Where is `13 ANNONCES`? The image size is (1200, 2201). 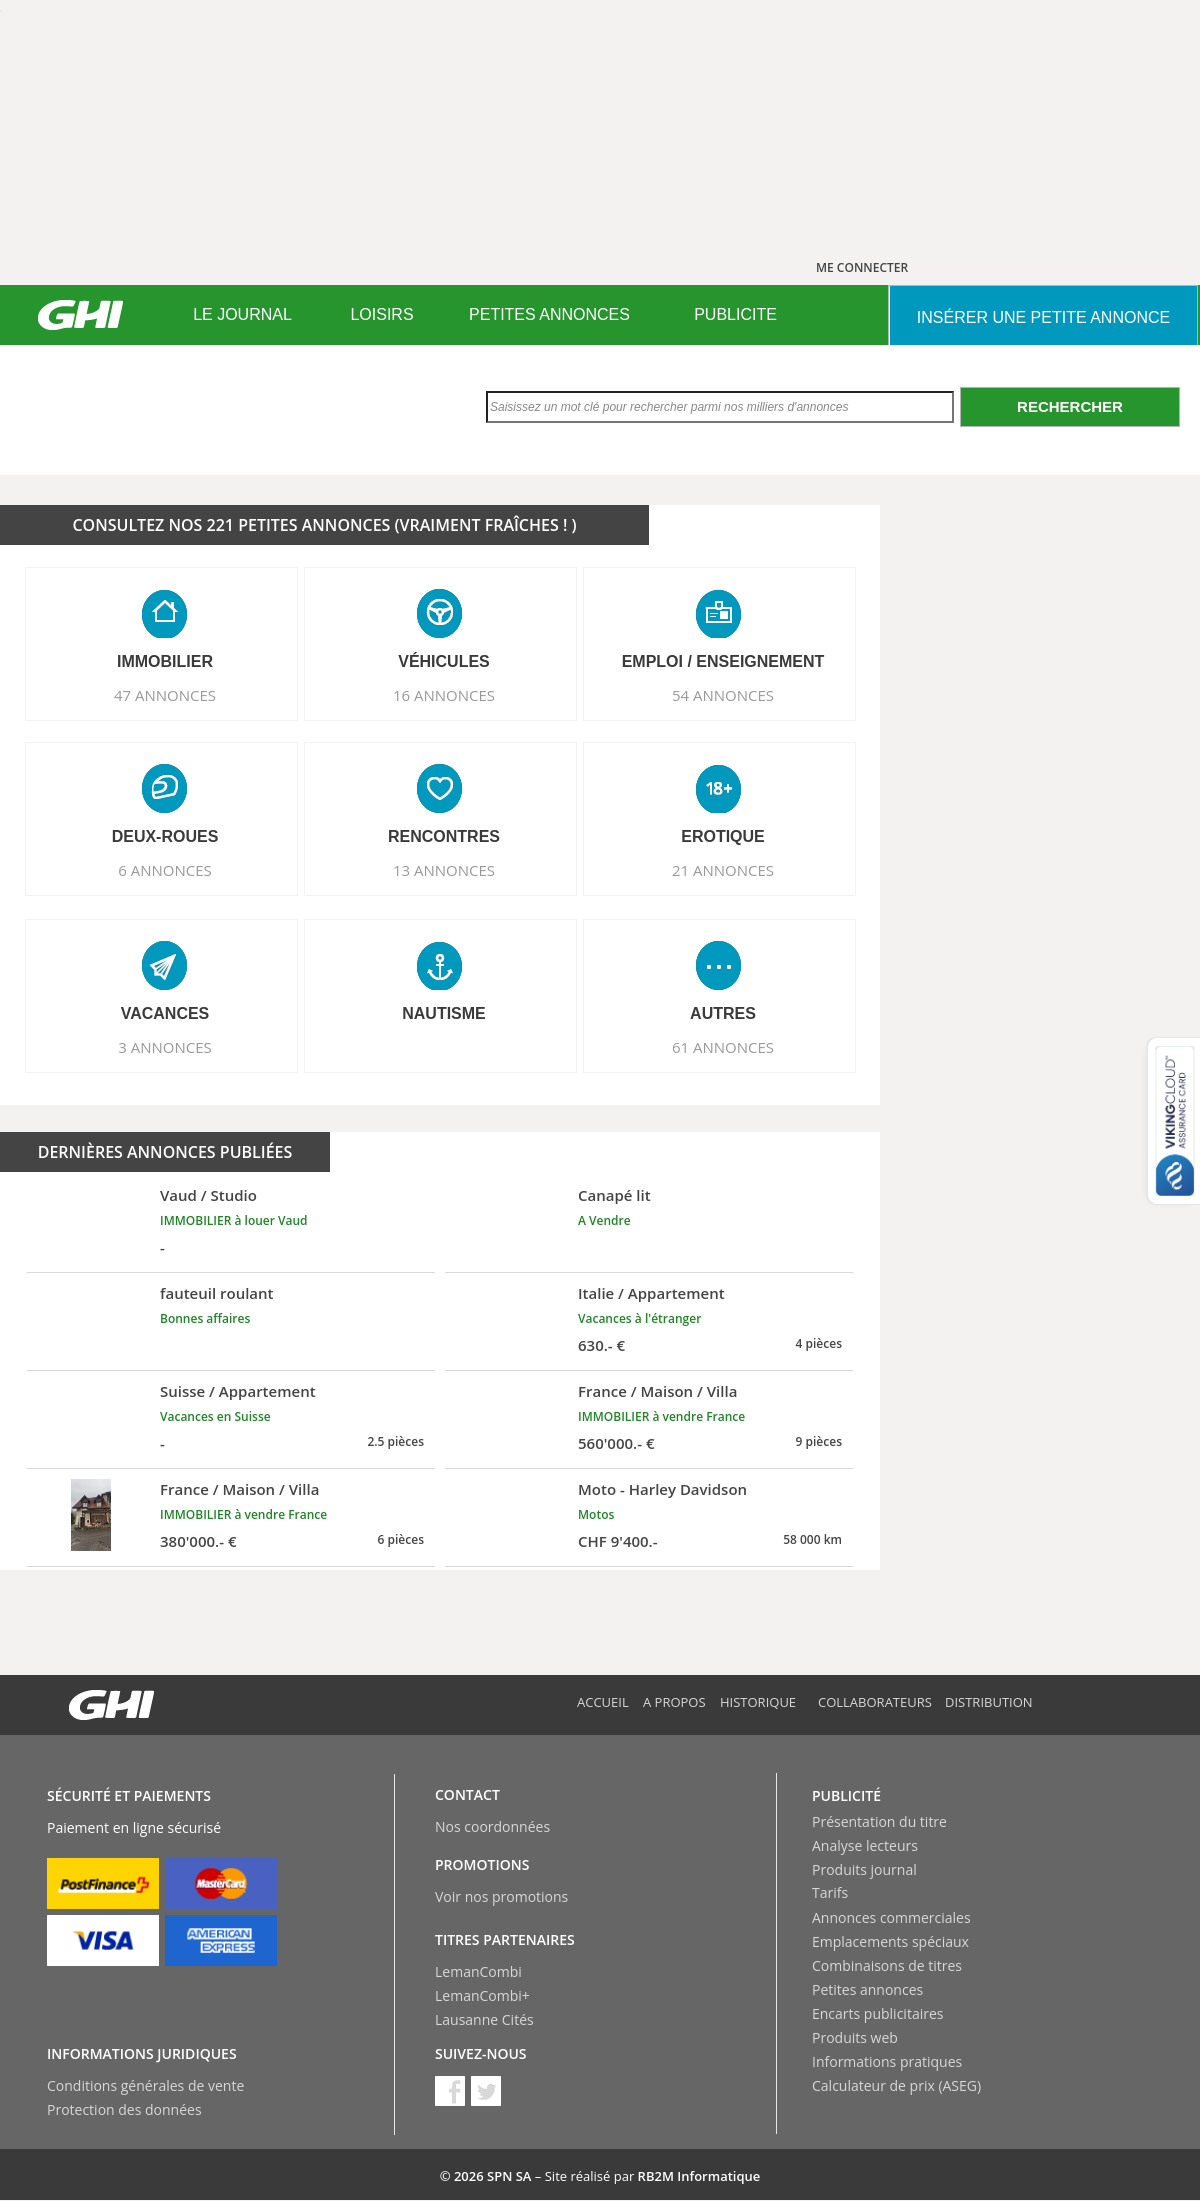 13 ANNONCES is located at coordinates (444, 870).